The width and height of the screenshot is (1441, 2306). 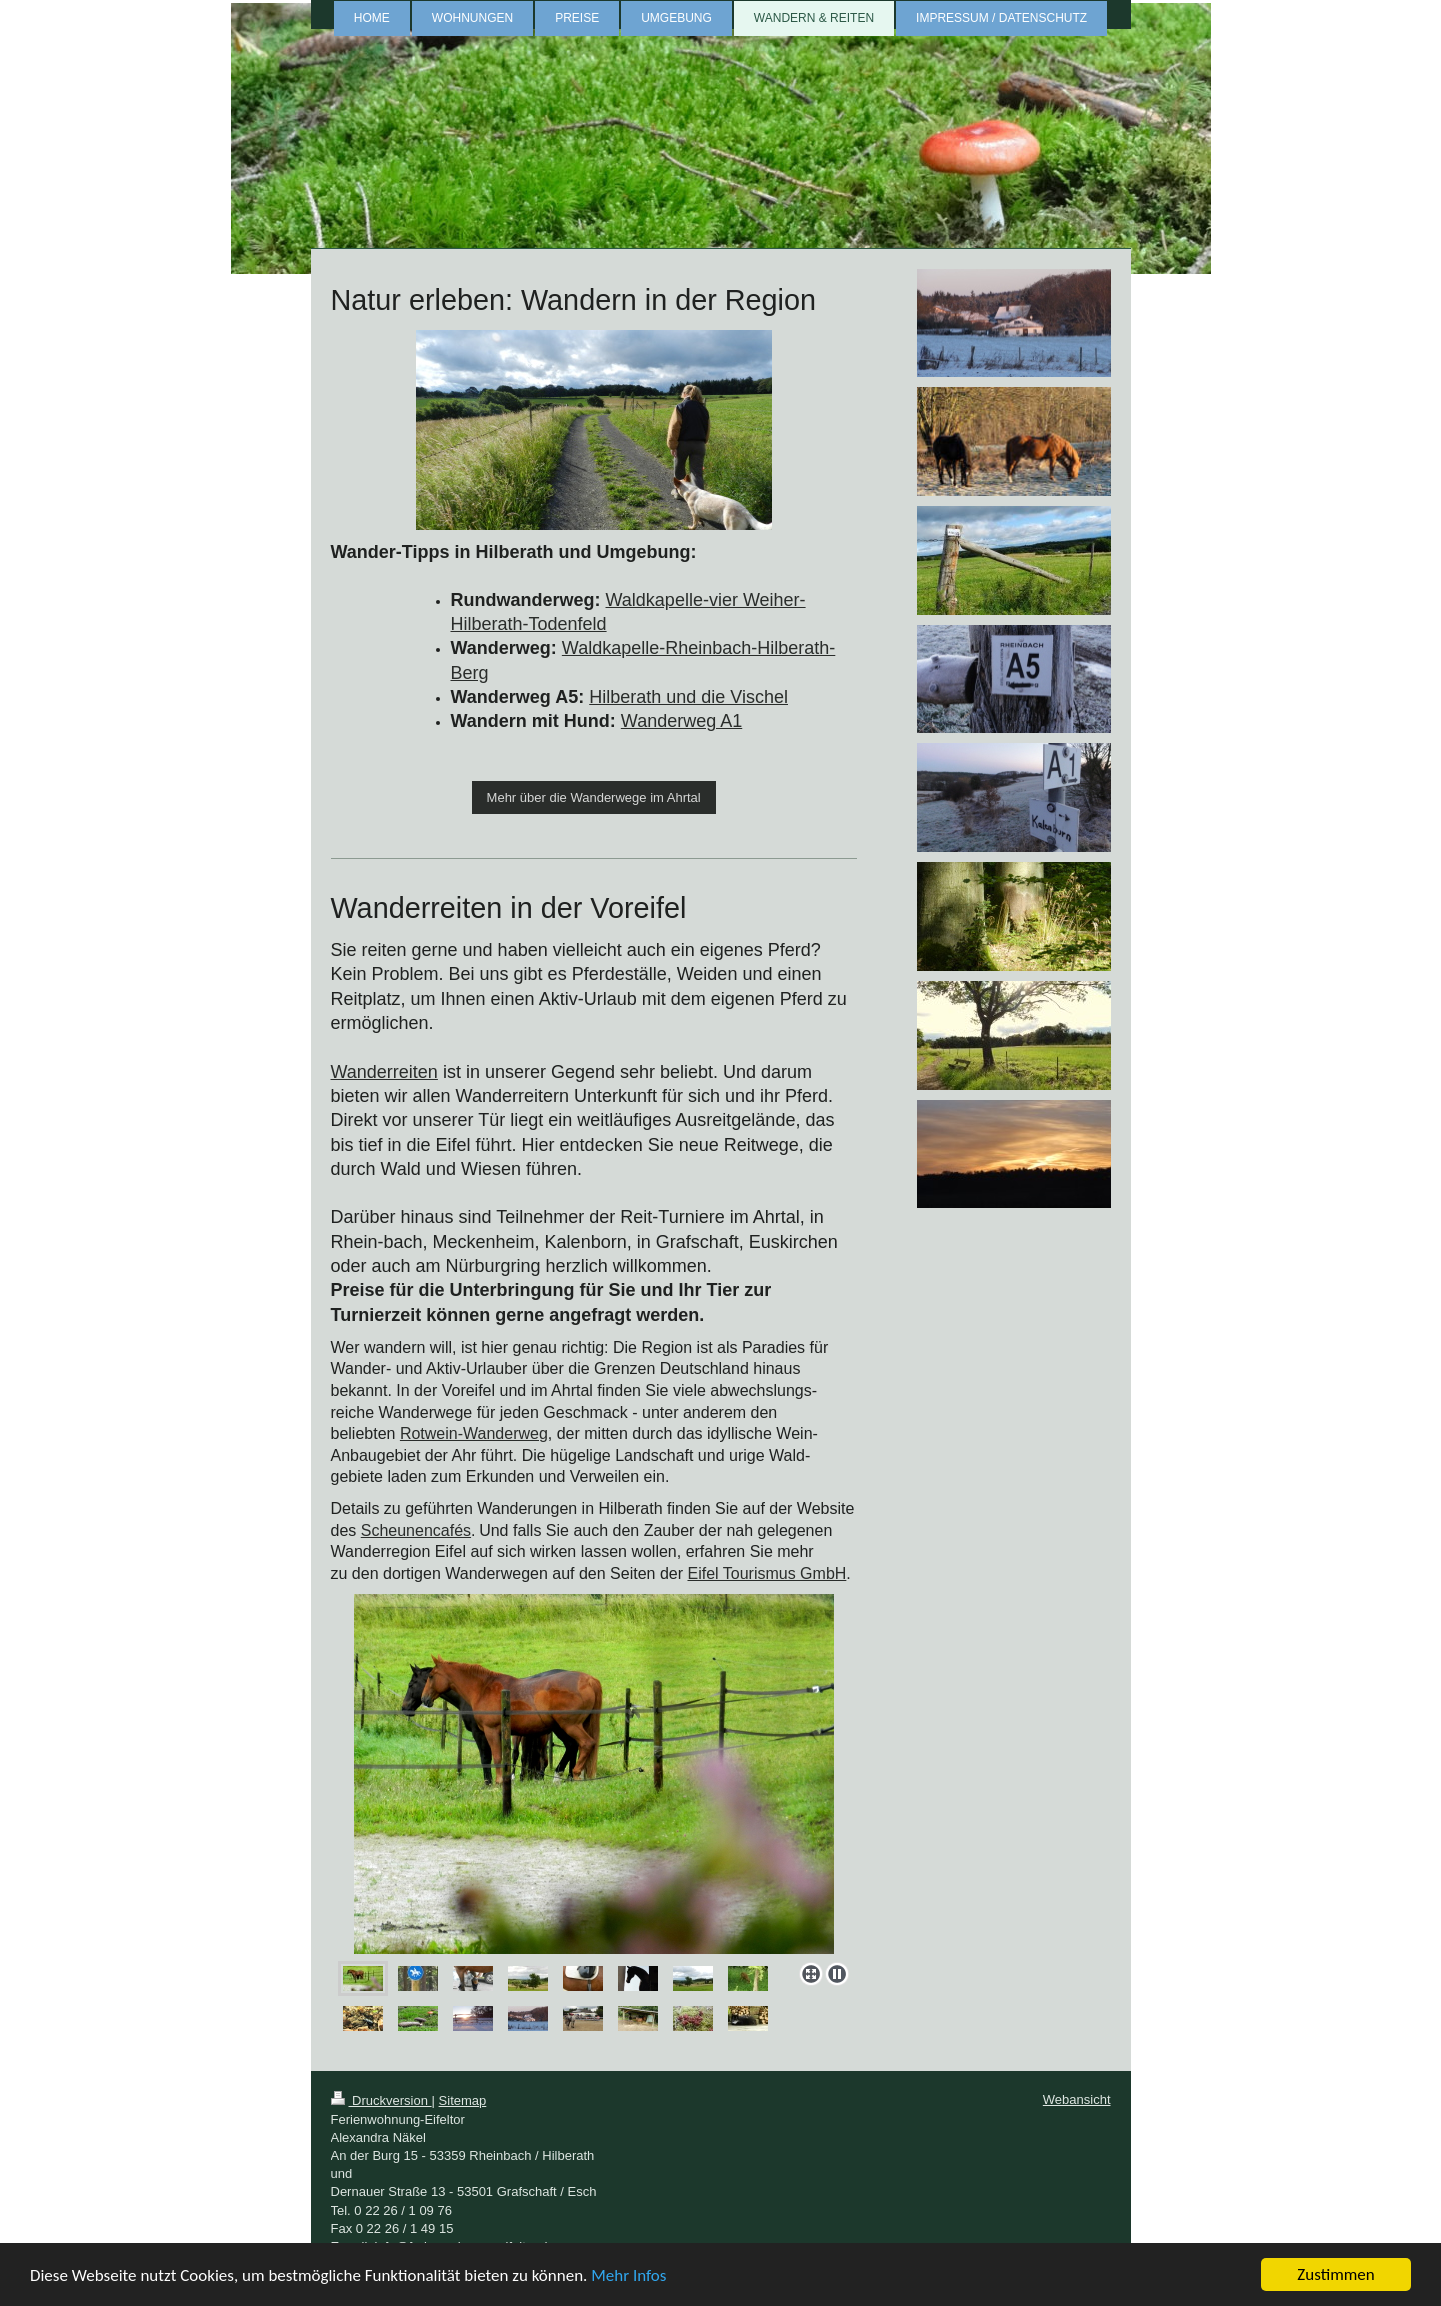 I want to click on Mehr Infos, so click(x=628, y=2275).